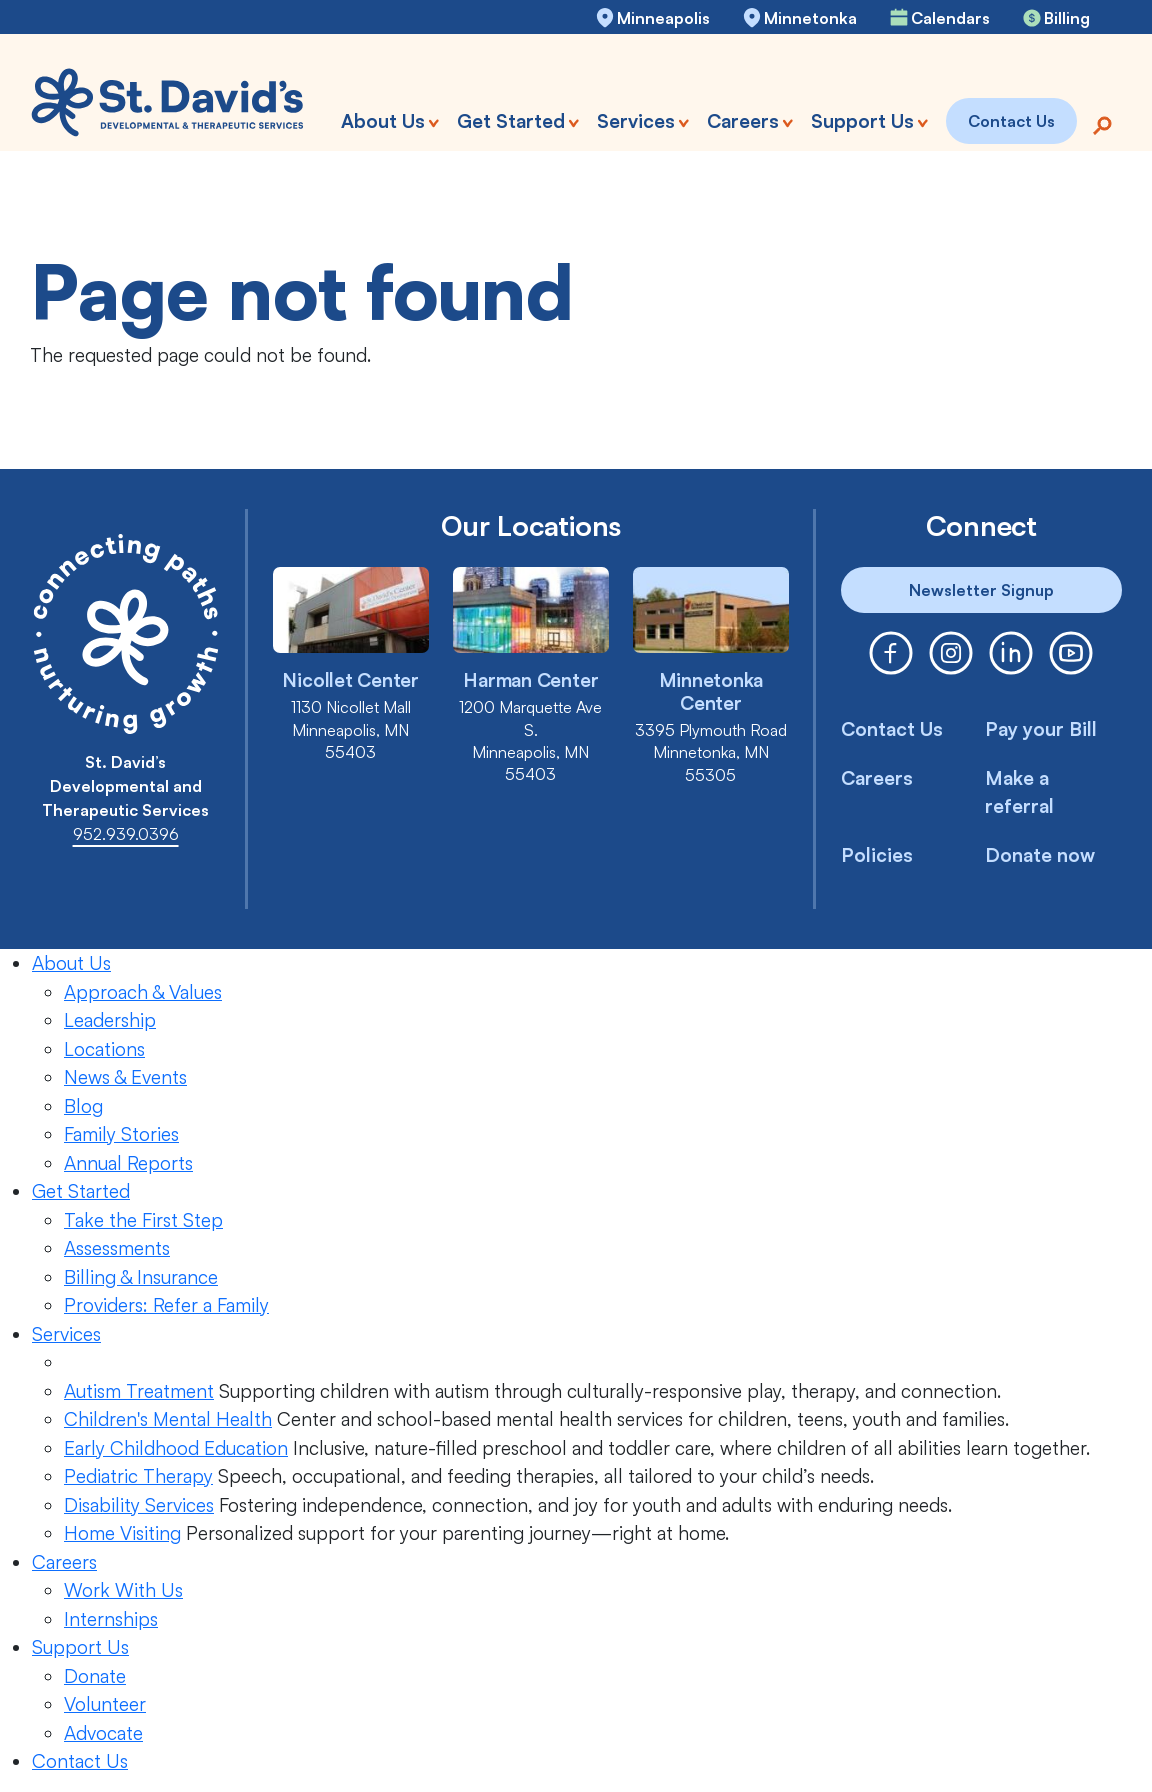 This screenshot has width=1152, height=1792. Describe the element at coordinates (66, 1334) in the screenshot. I see `Services` at that location.